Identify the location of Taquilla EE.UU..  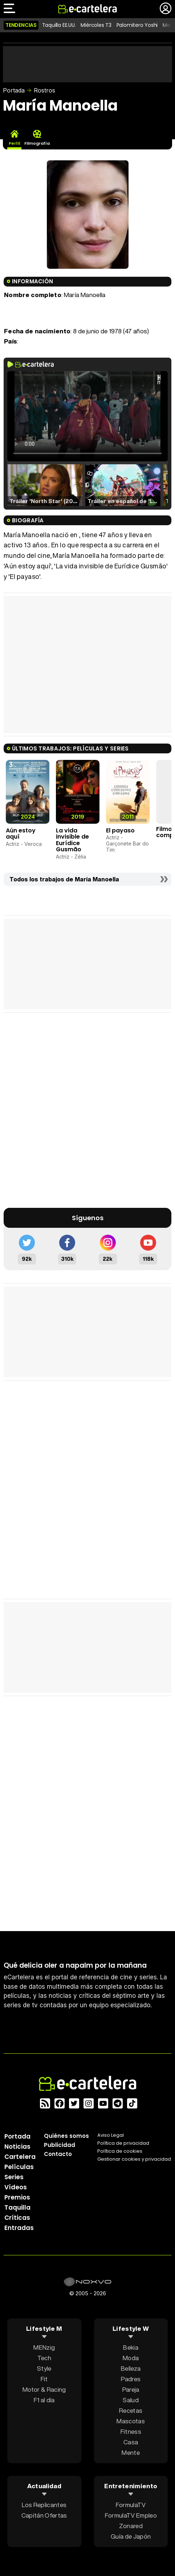
(59, 25).